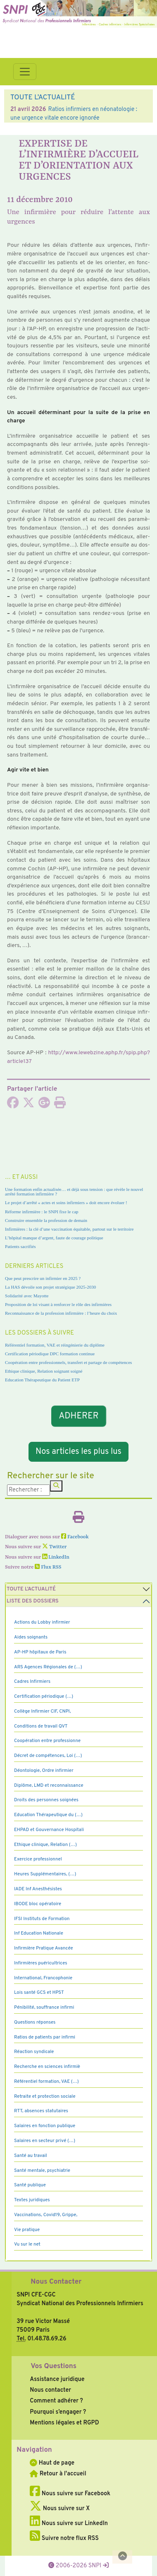  I want to click on Salaires en secteur privé (…), so click(44, 2141).